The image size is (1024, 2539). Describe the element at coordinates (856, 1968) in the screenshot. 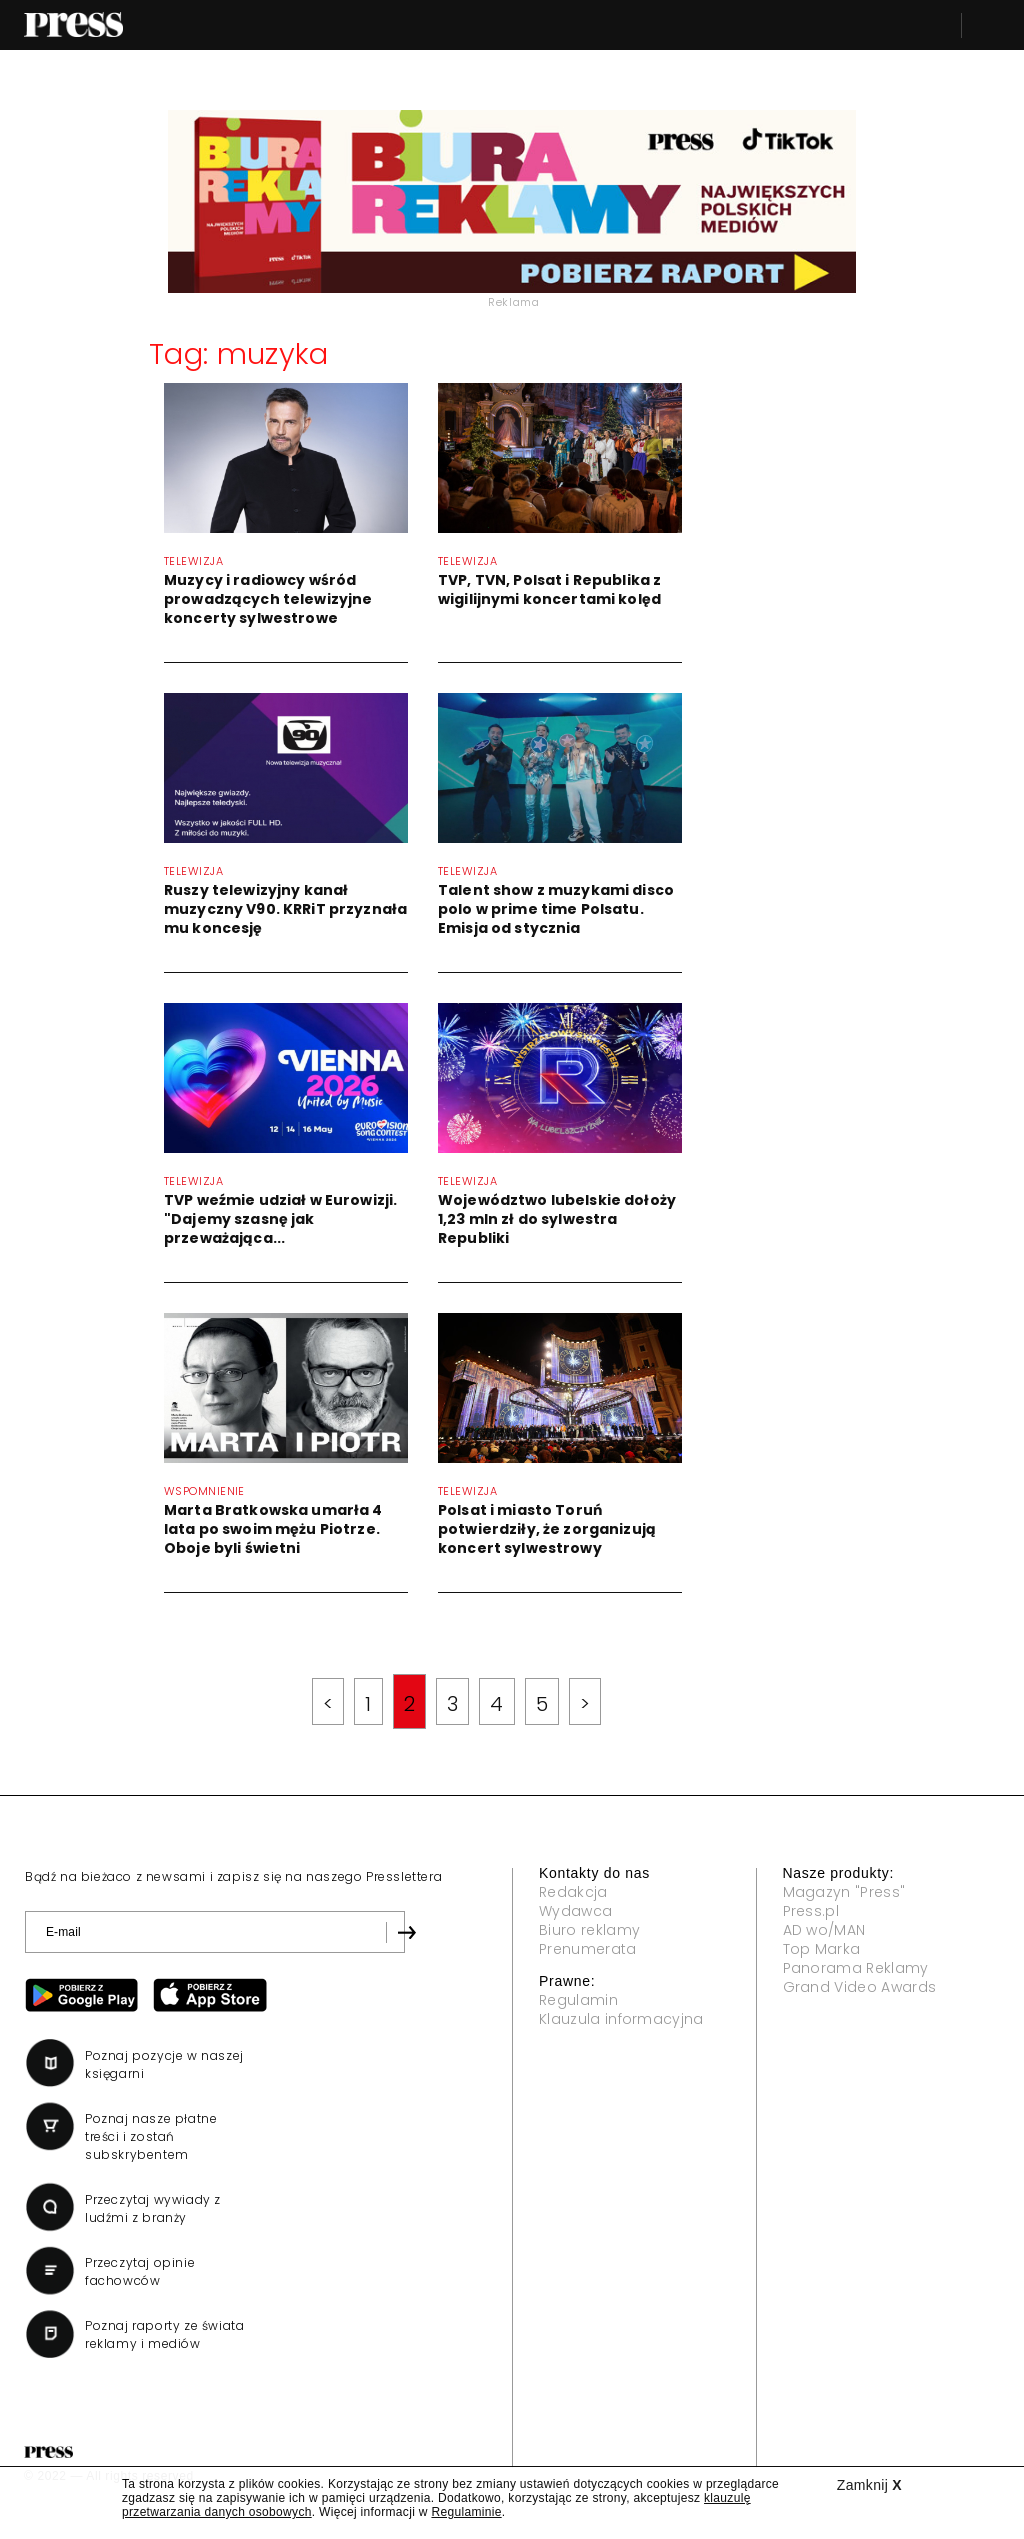

I see `Panorama Reklamy` at that location.